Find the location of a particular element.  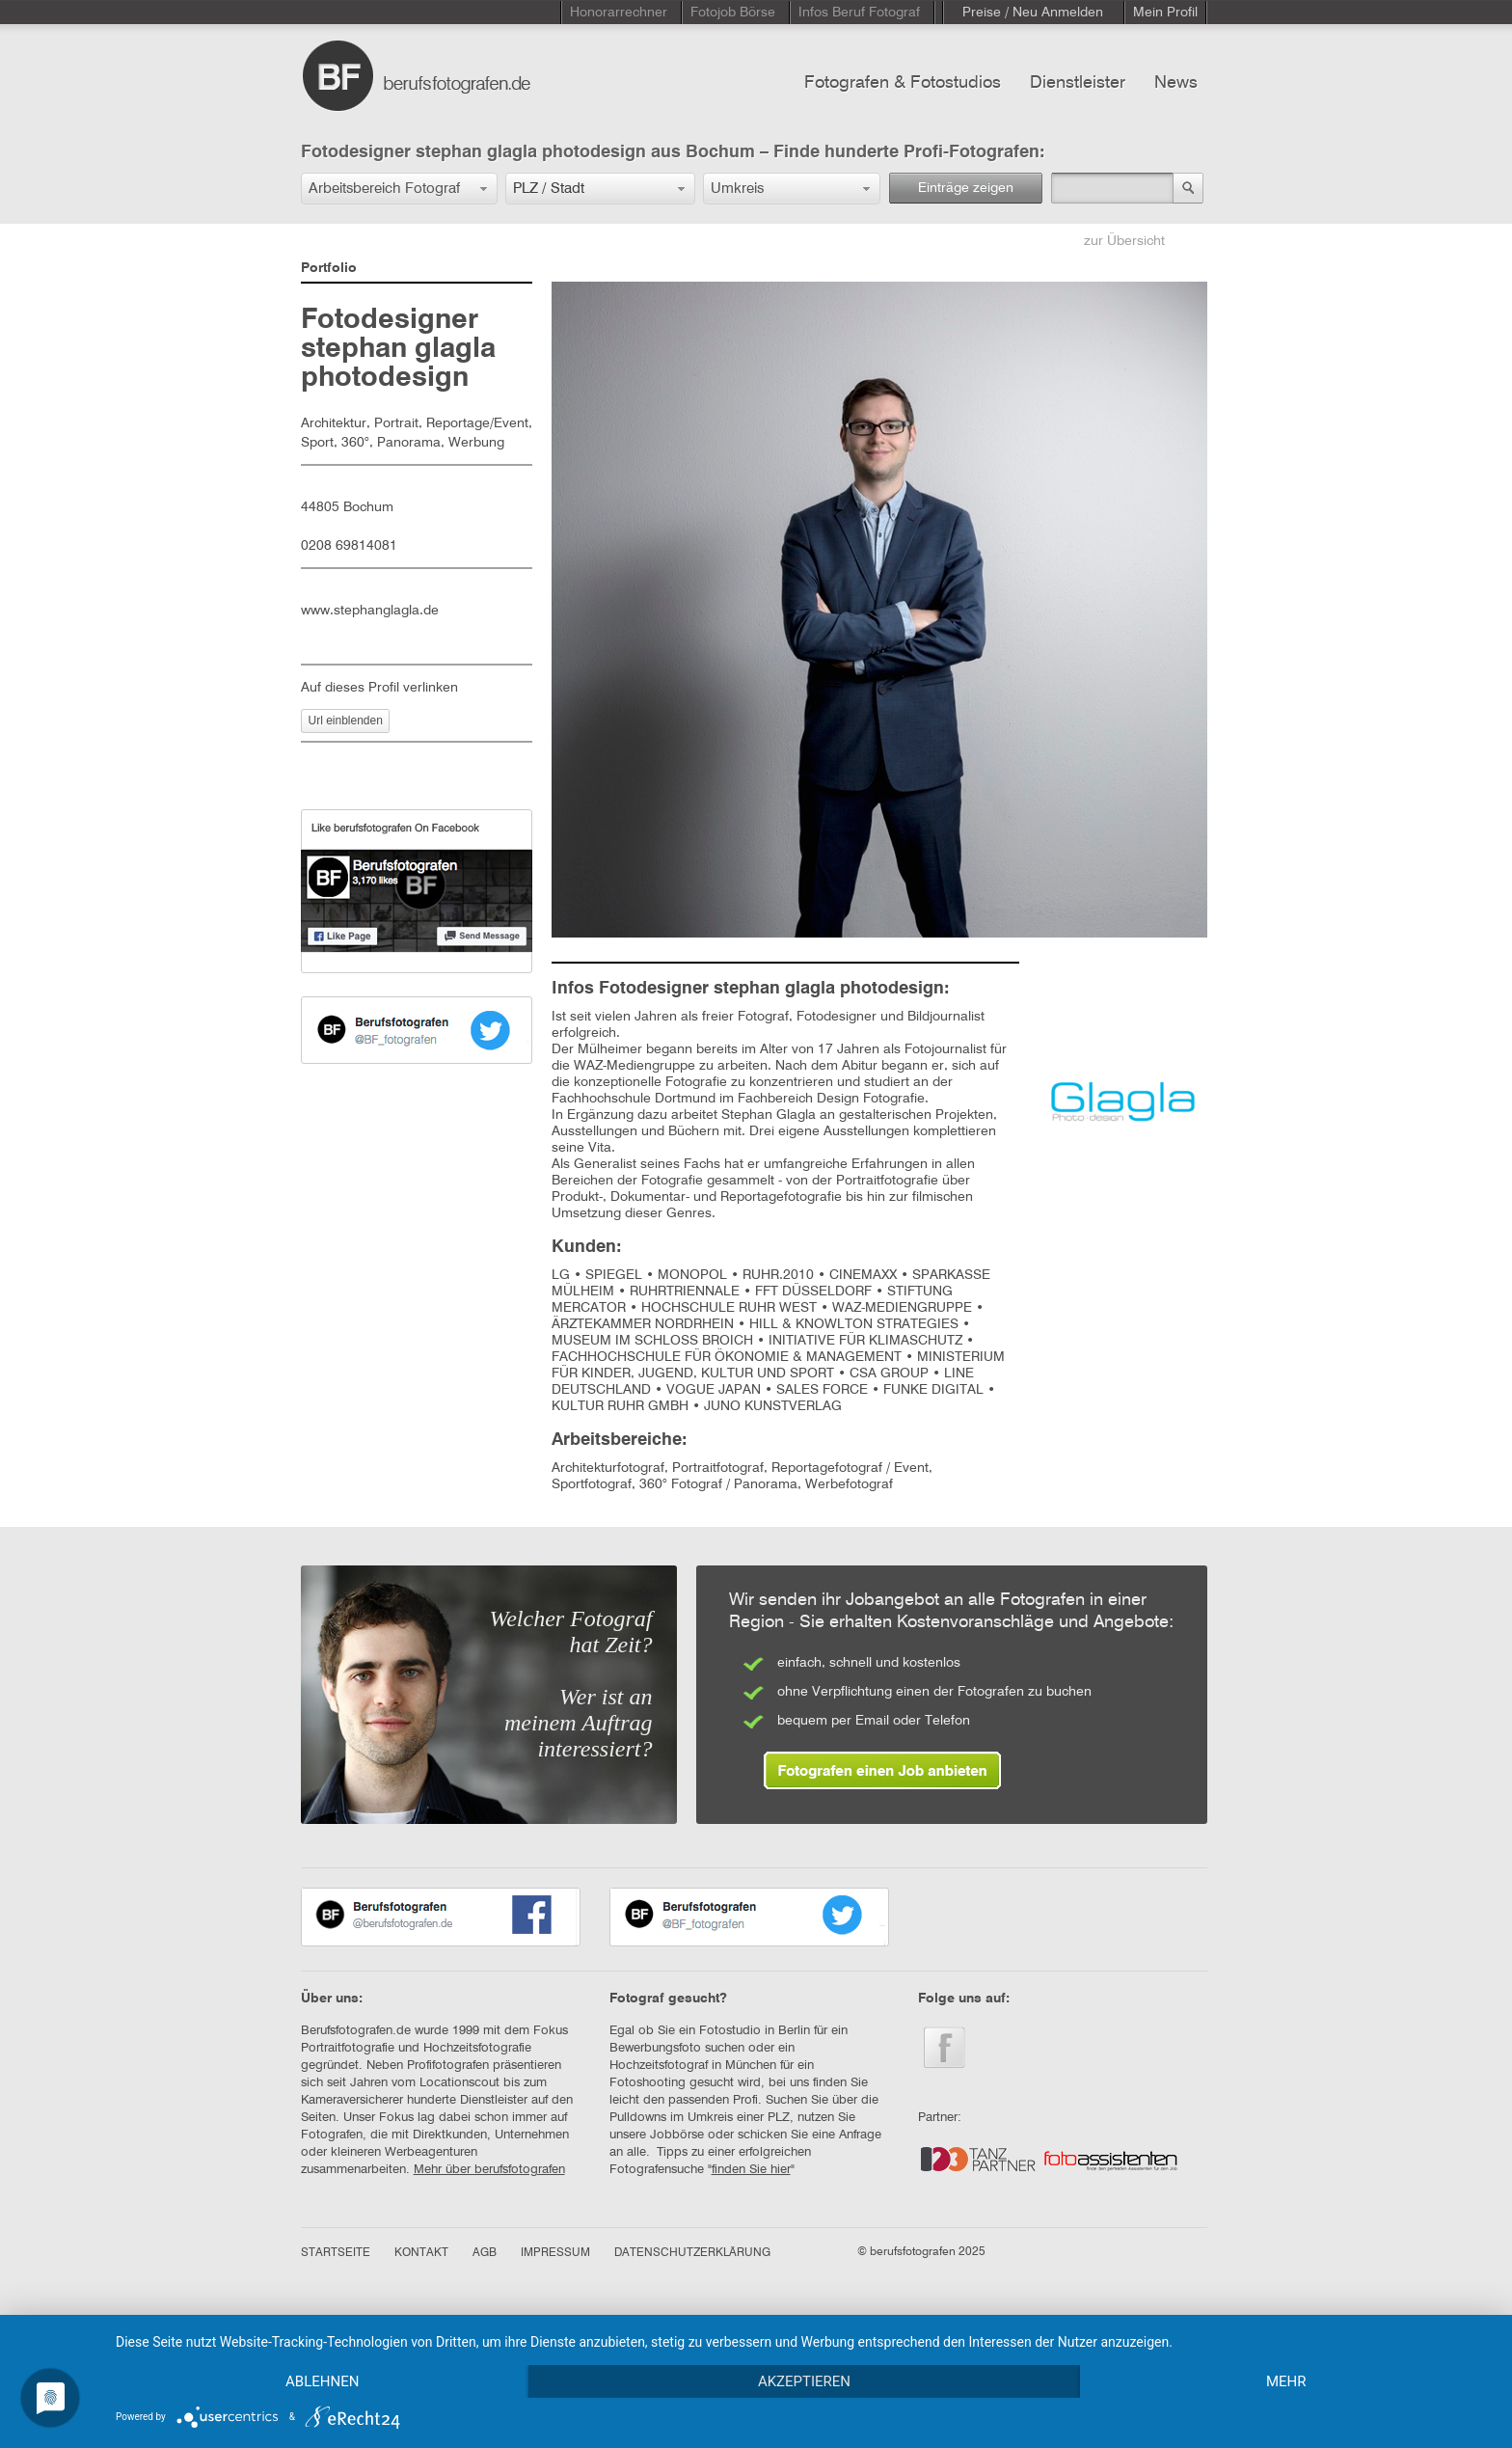

Akzeptieren is located at coordinates (804, 2381).